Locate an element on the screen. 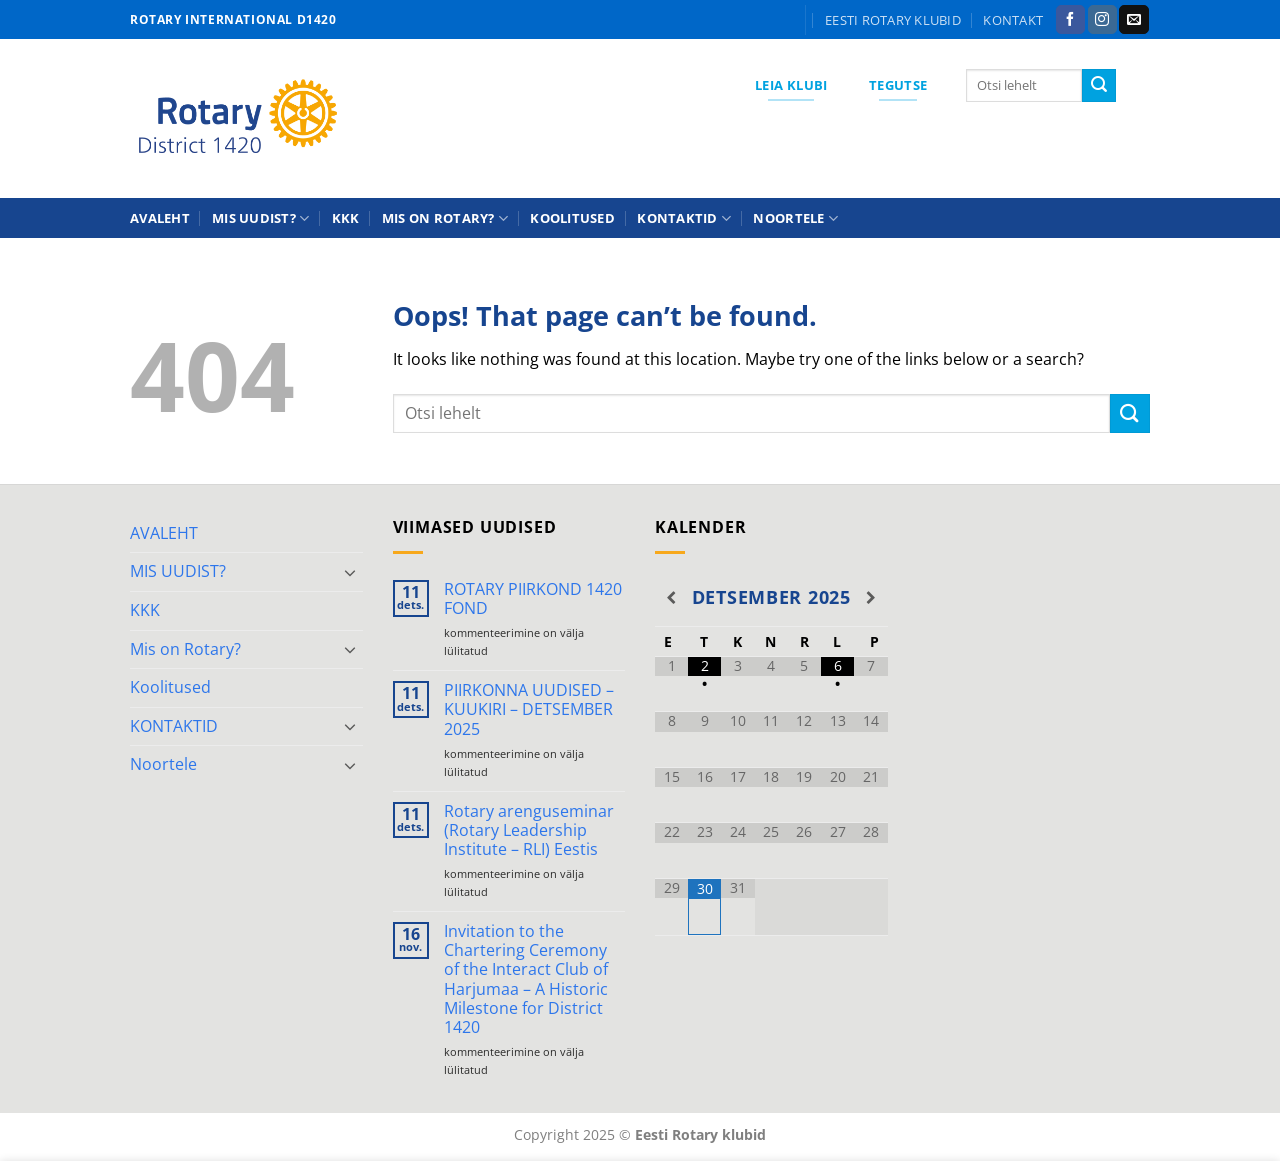  MIS UUDIST? is located at coordinates (260, 218).